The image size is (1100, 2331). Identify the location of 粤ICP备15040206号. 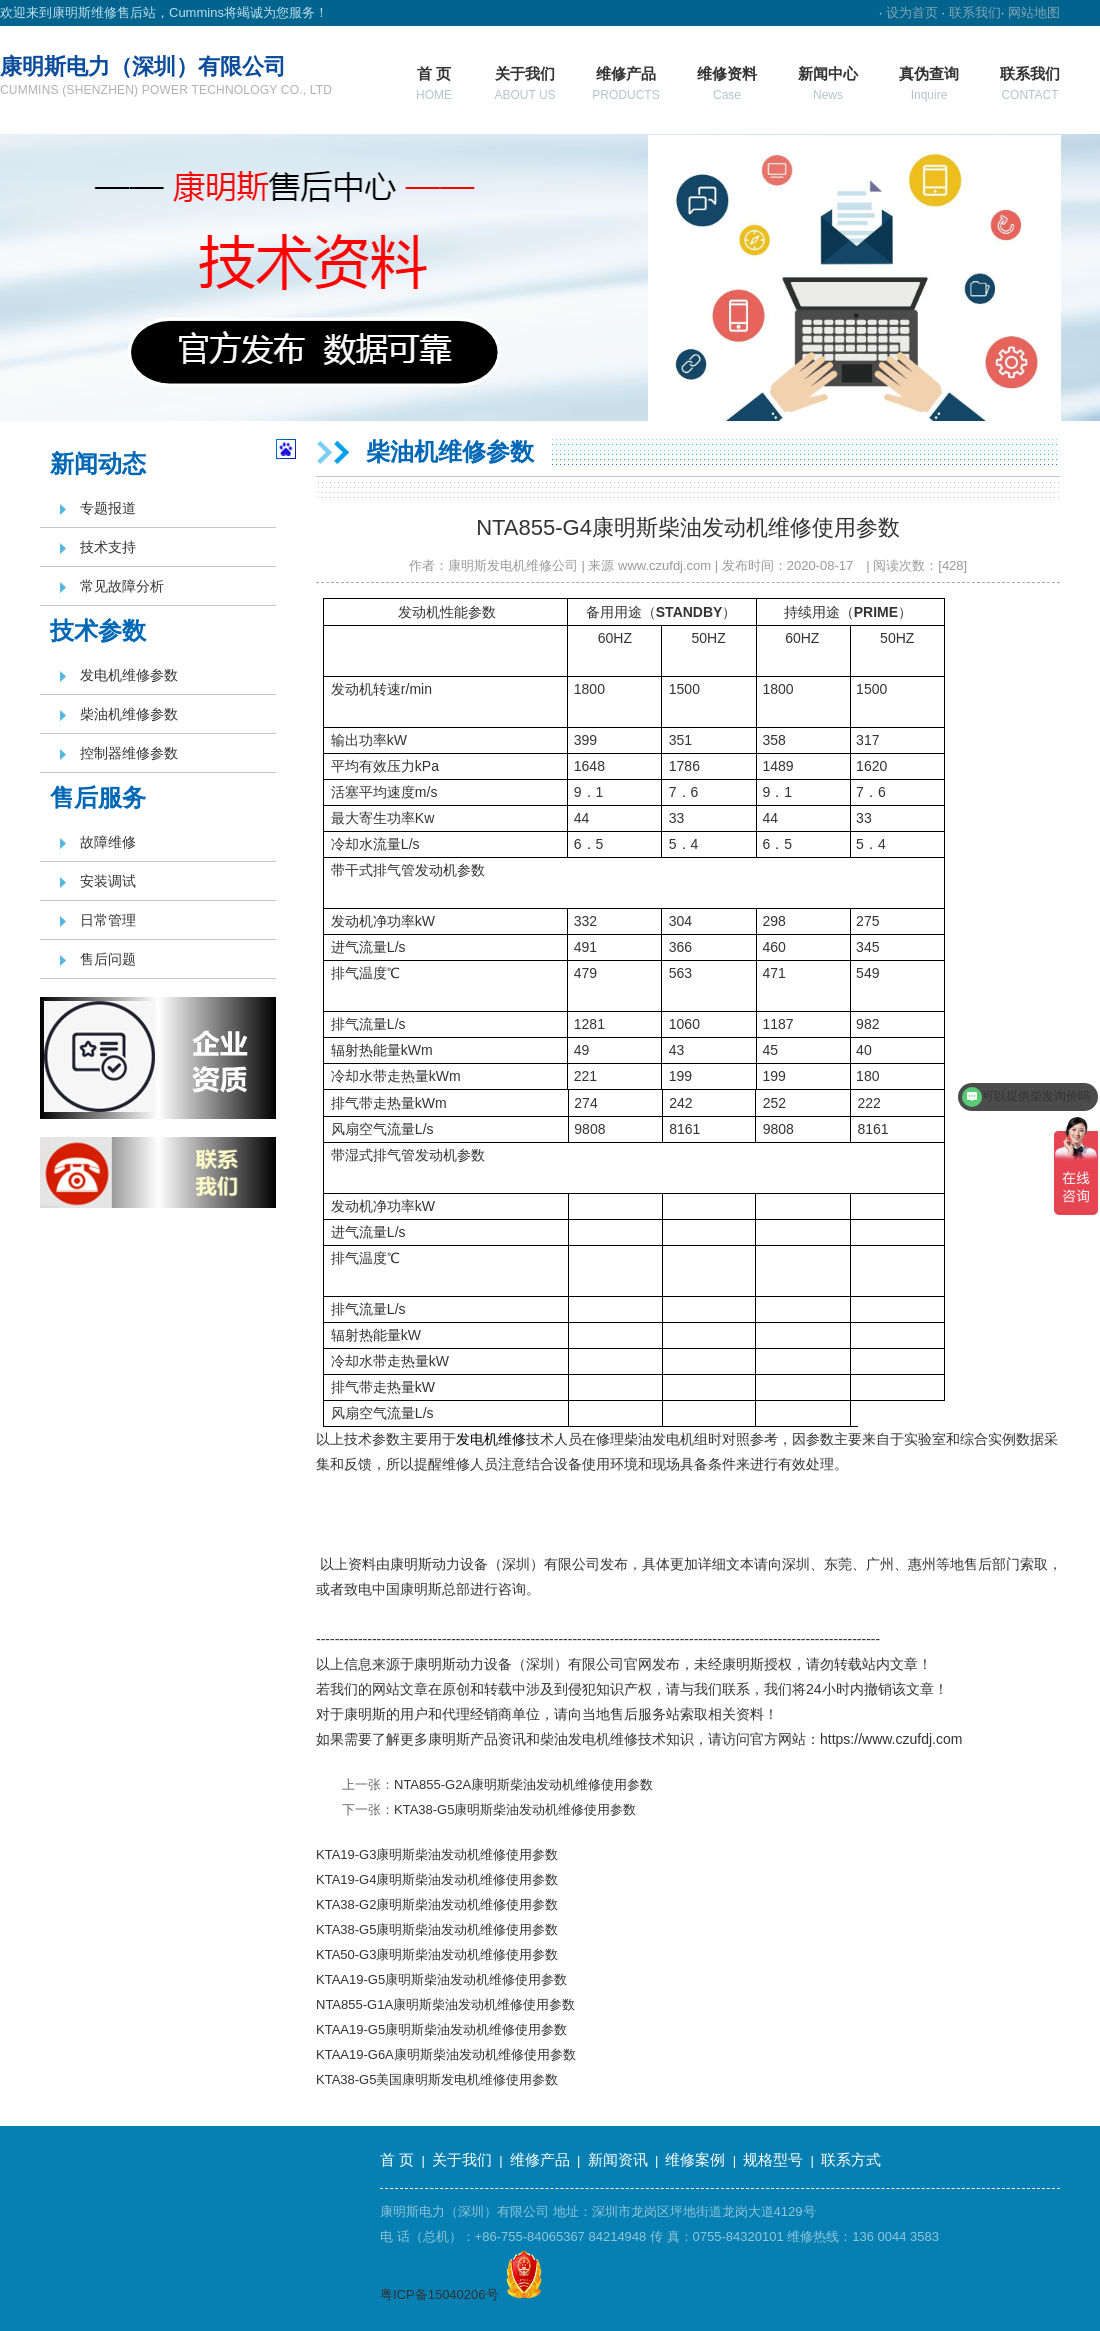
(439, 2294).